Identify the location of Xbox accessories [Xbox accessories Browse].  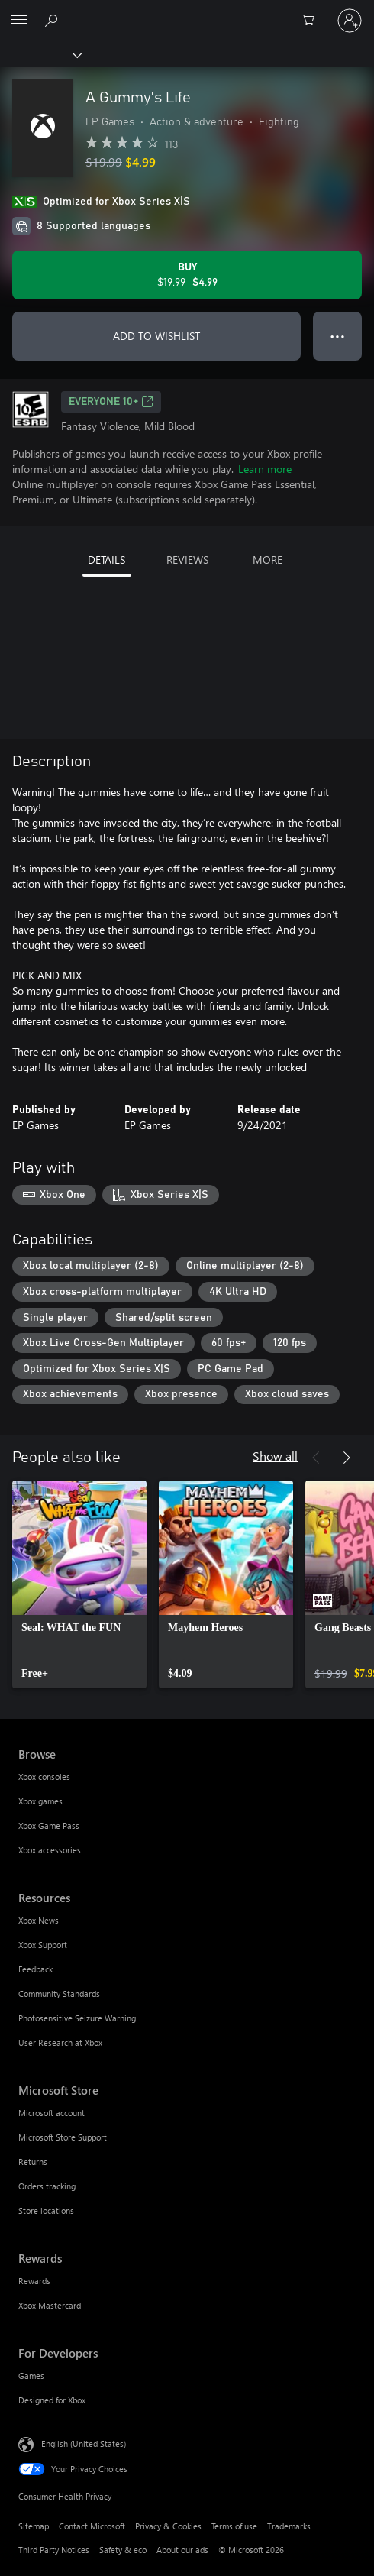
(49, 1850).